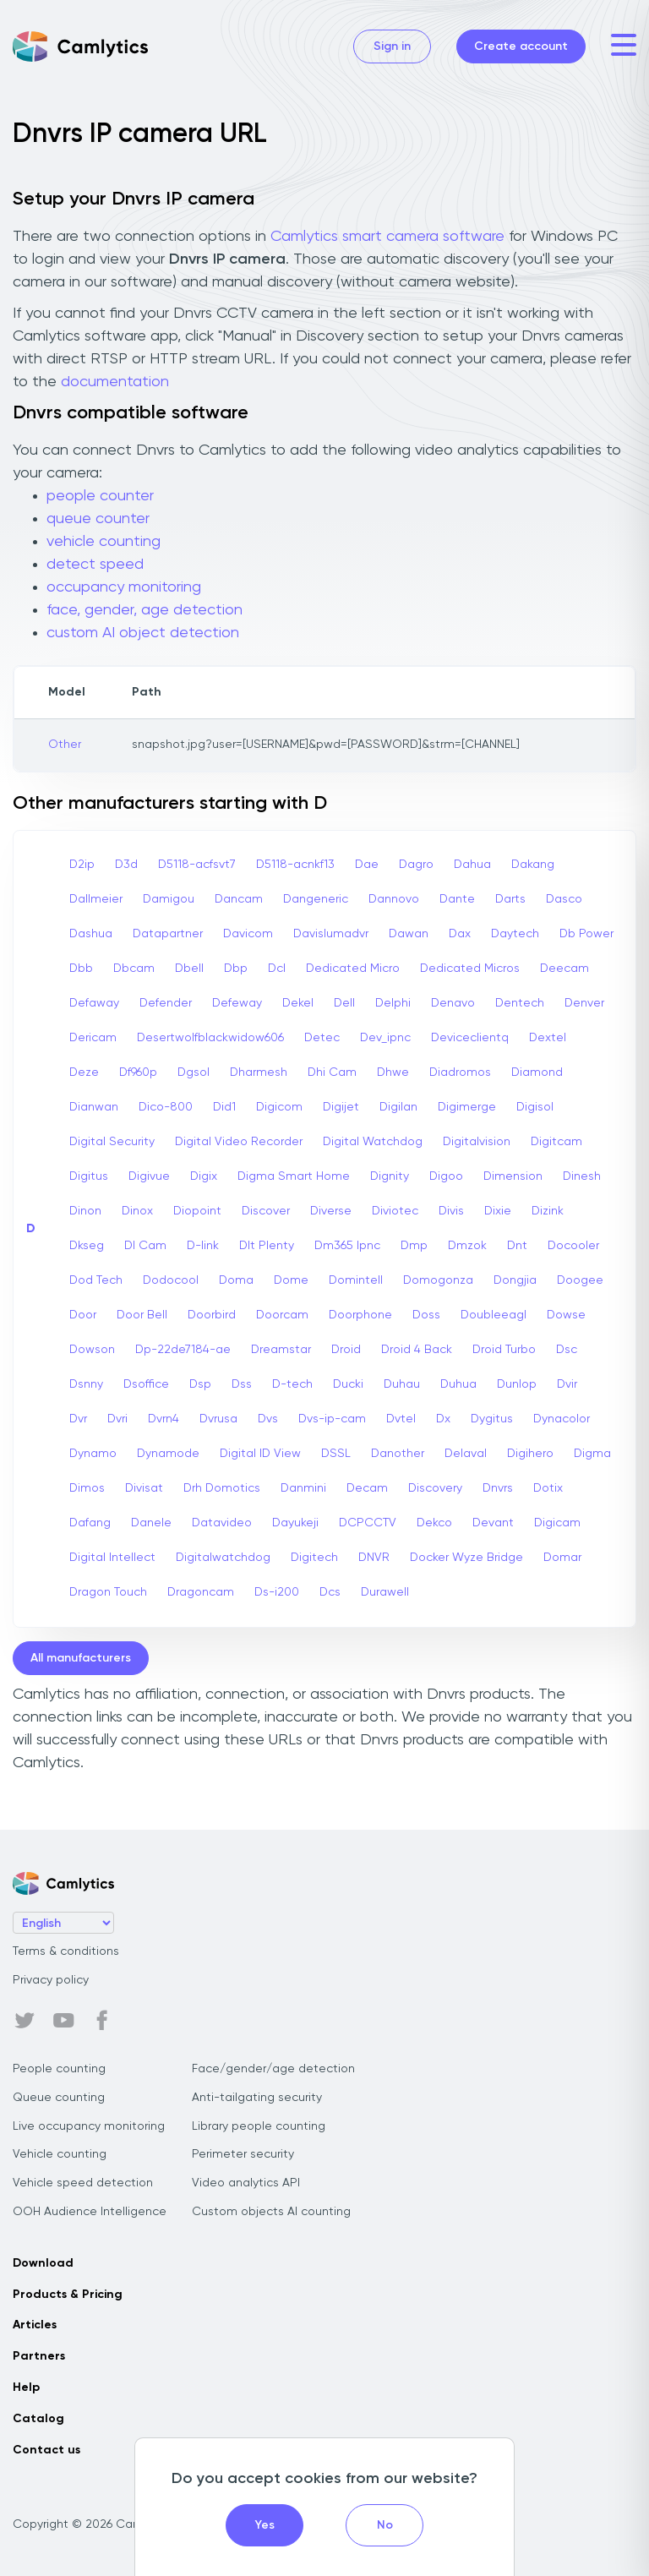 This screenshot has height=2576, width=649. Describe the element at coordinates (293, 1176) in the screenshot. I see `Digma Smart Home` at that location.